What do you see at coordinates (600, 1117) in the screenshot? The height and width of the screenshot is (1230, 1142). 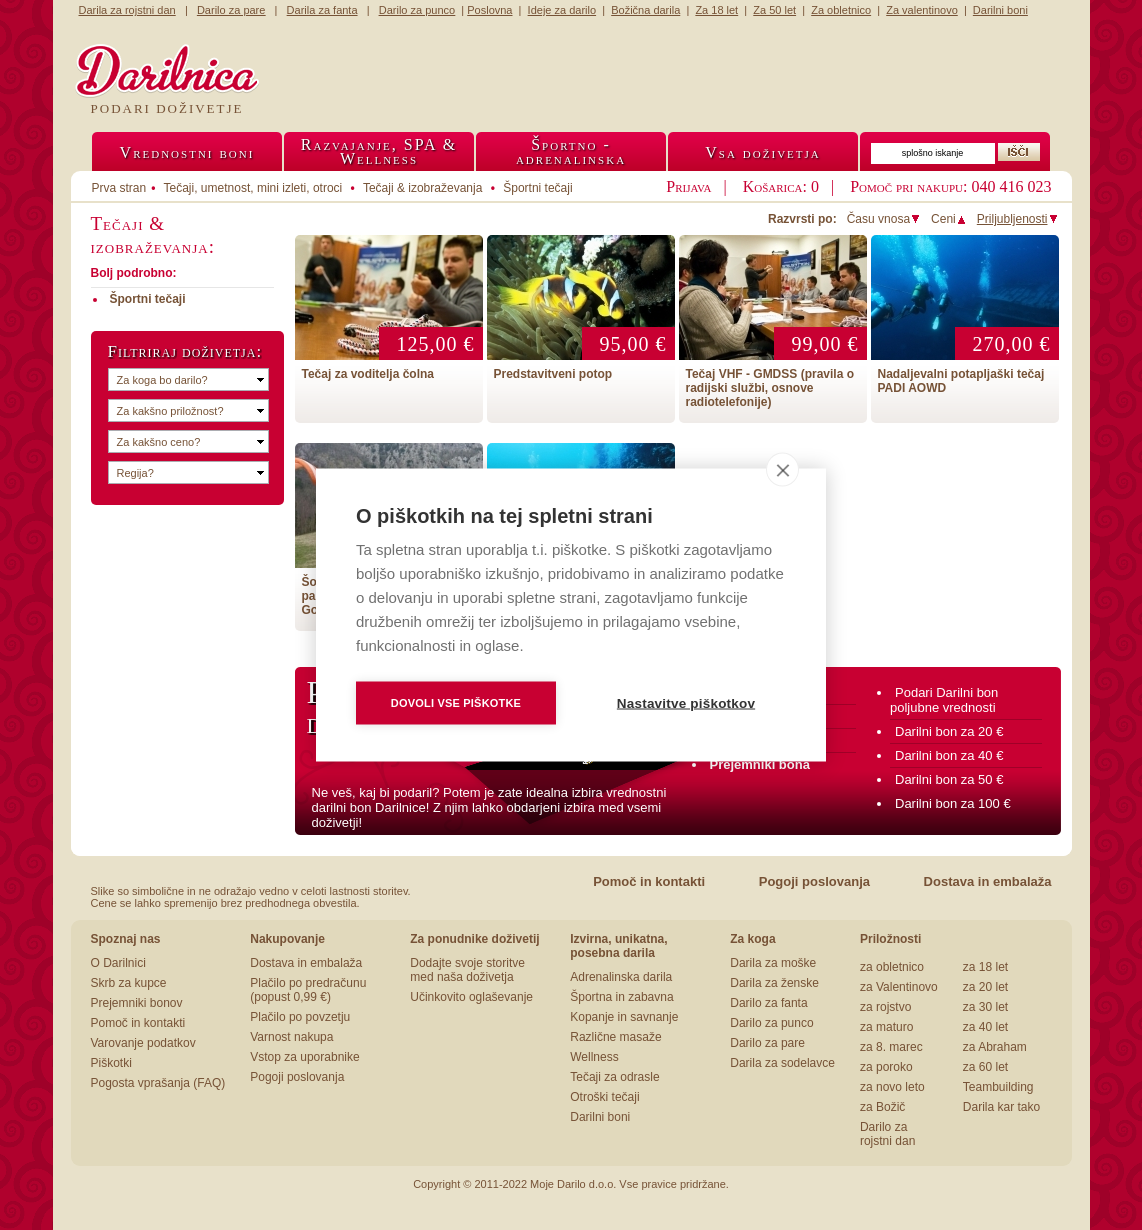 I see `Darilni boni` at bounding box center [600, 1117].